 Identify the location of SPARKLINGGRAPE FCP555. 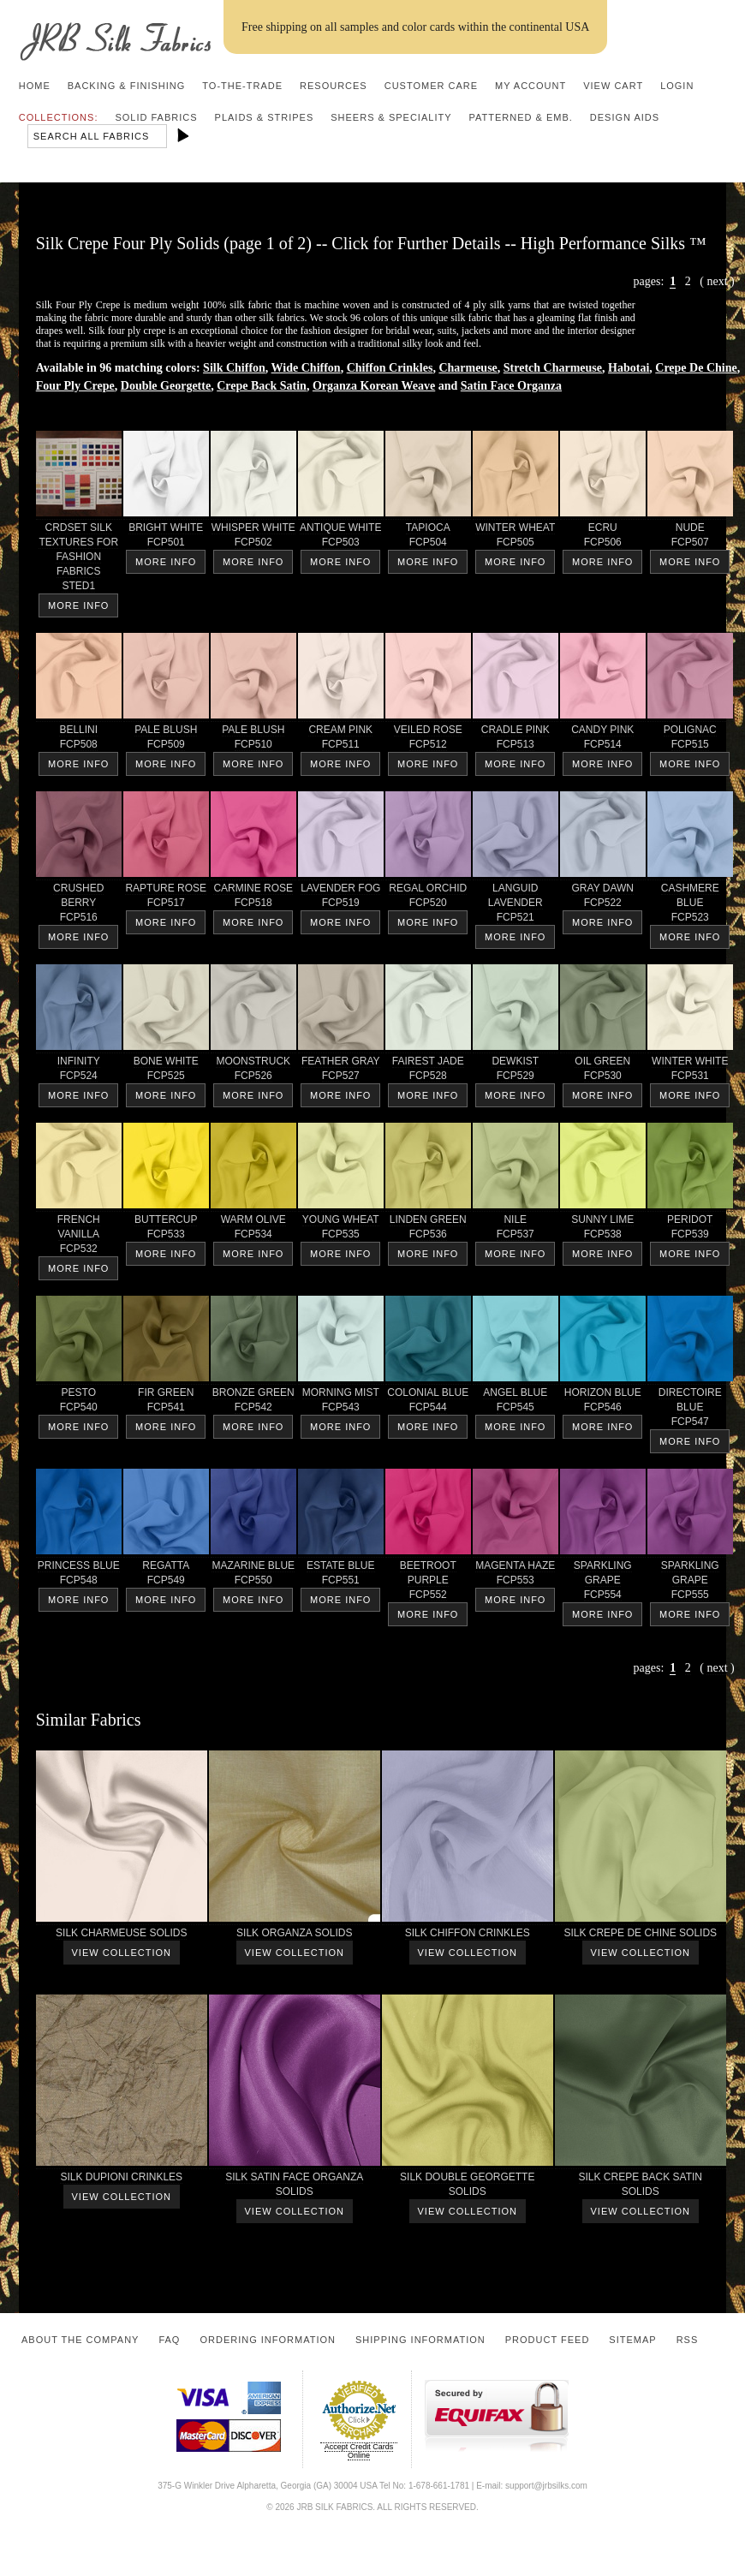
(690, 1583).